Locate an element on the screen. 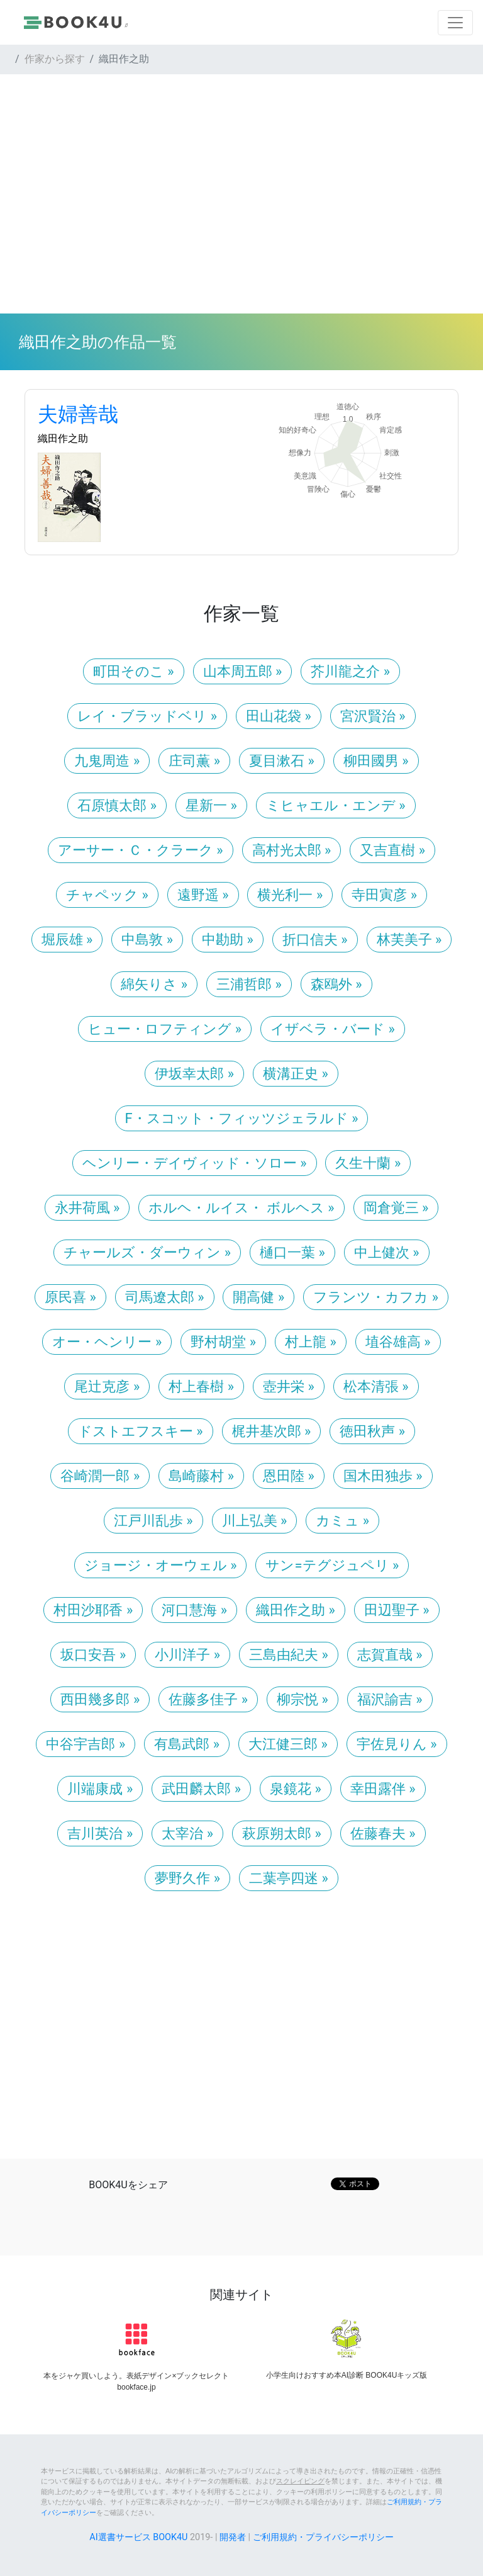 This screenshot has height=2576, width=483. 作家から探す is located at coordinates (55, 59).